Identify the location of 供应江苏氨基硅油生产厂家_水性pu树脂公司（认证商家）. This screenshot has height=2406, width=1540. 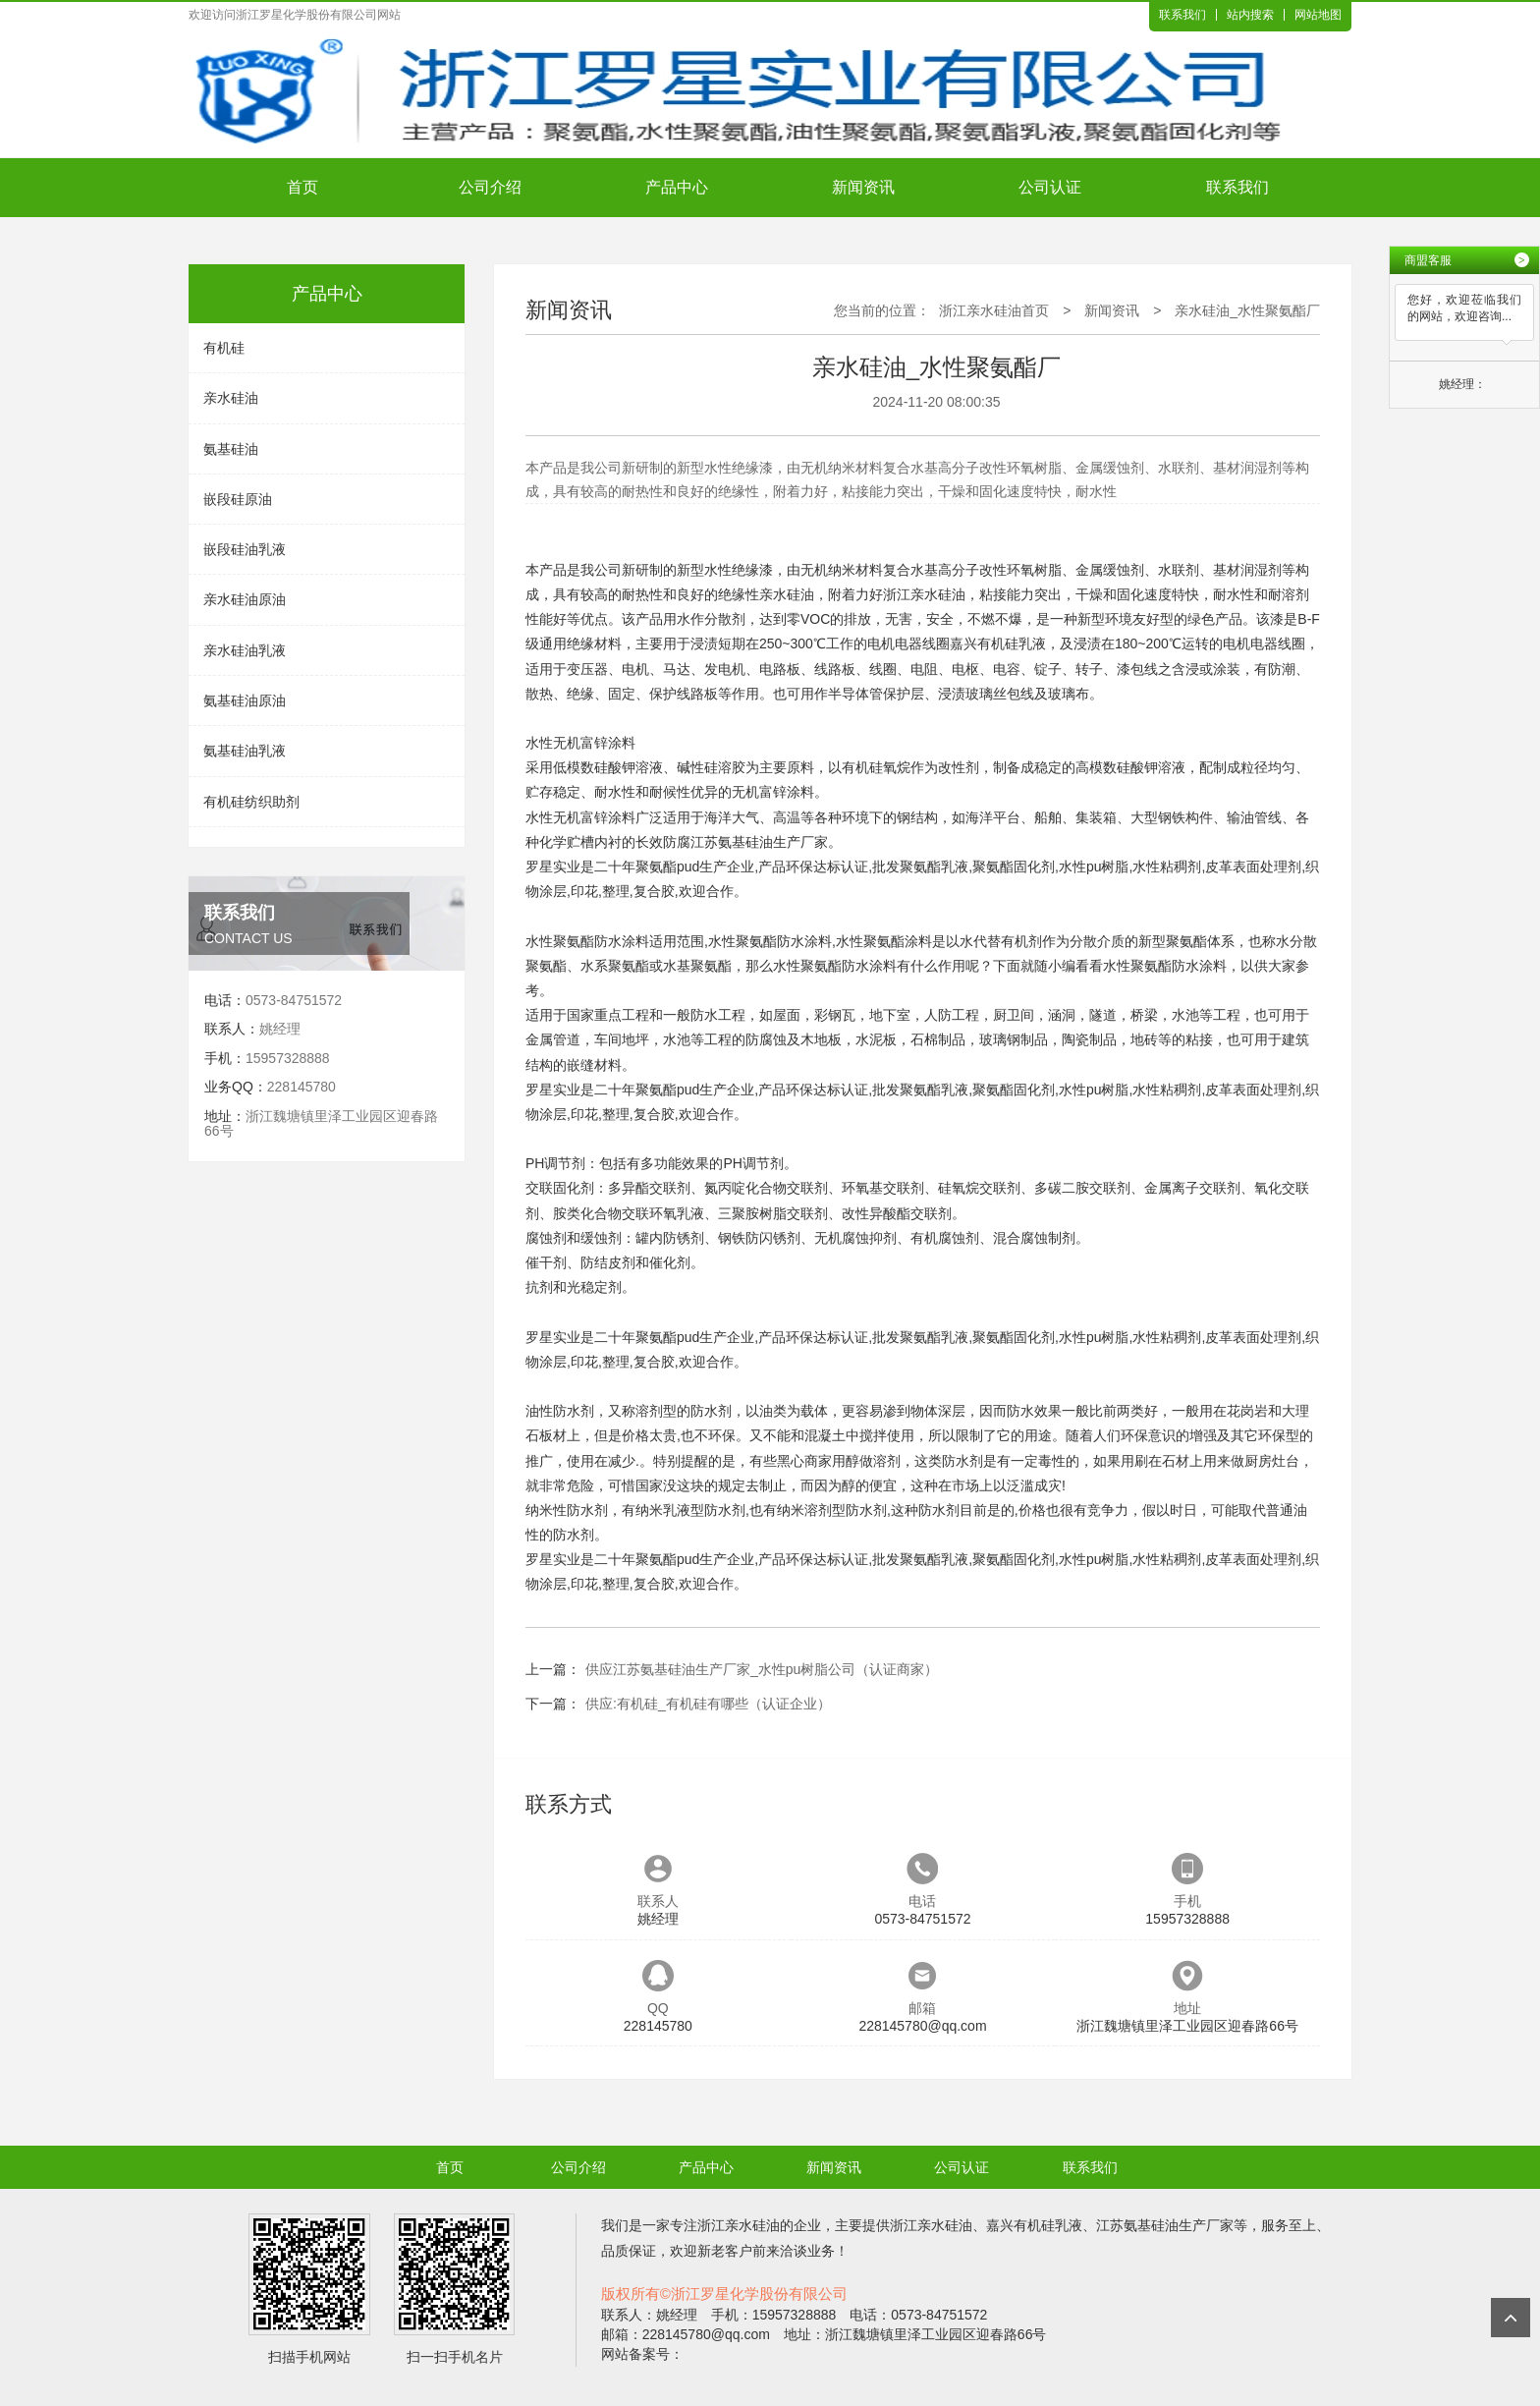
(761, 1669).